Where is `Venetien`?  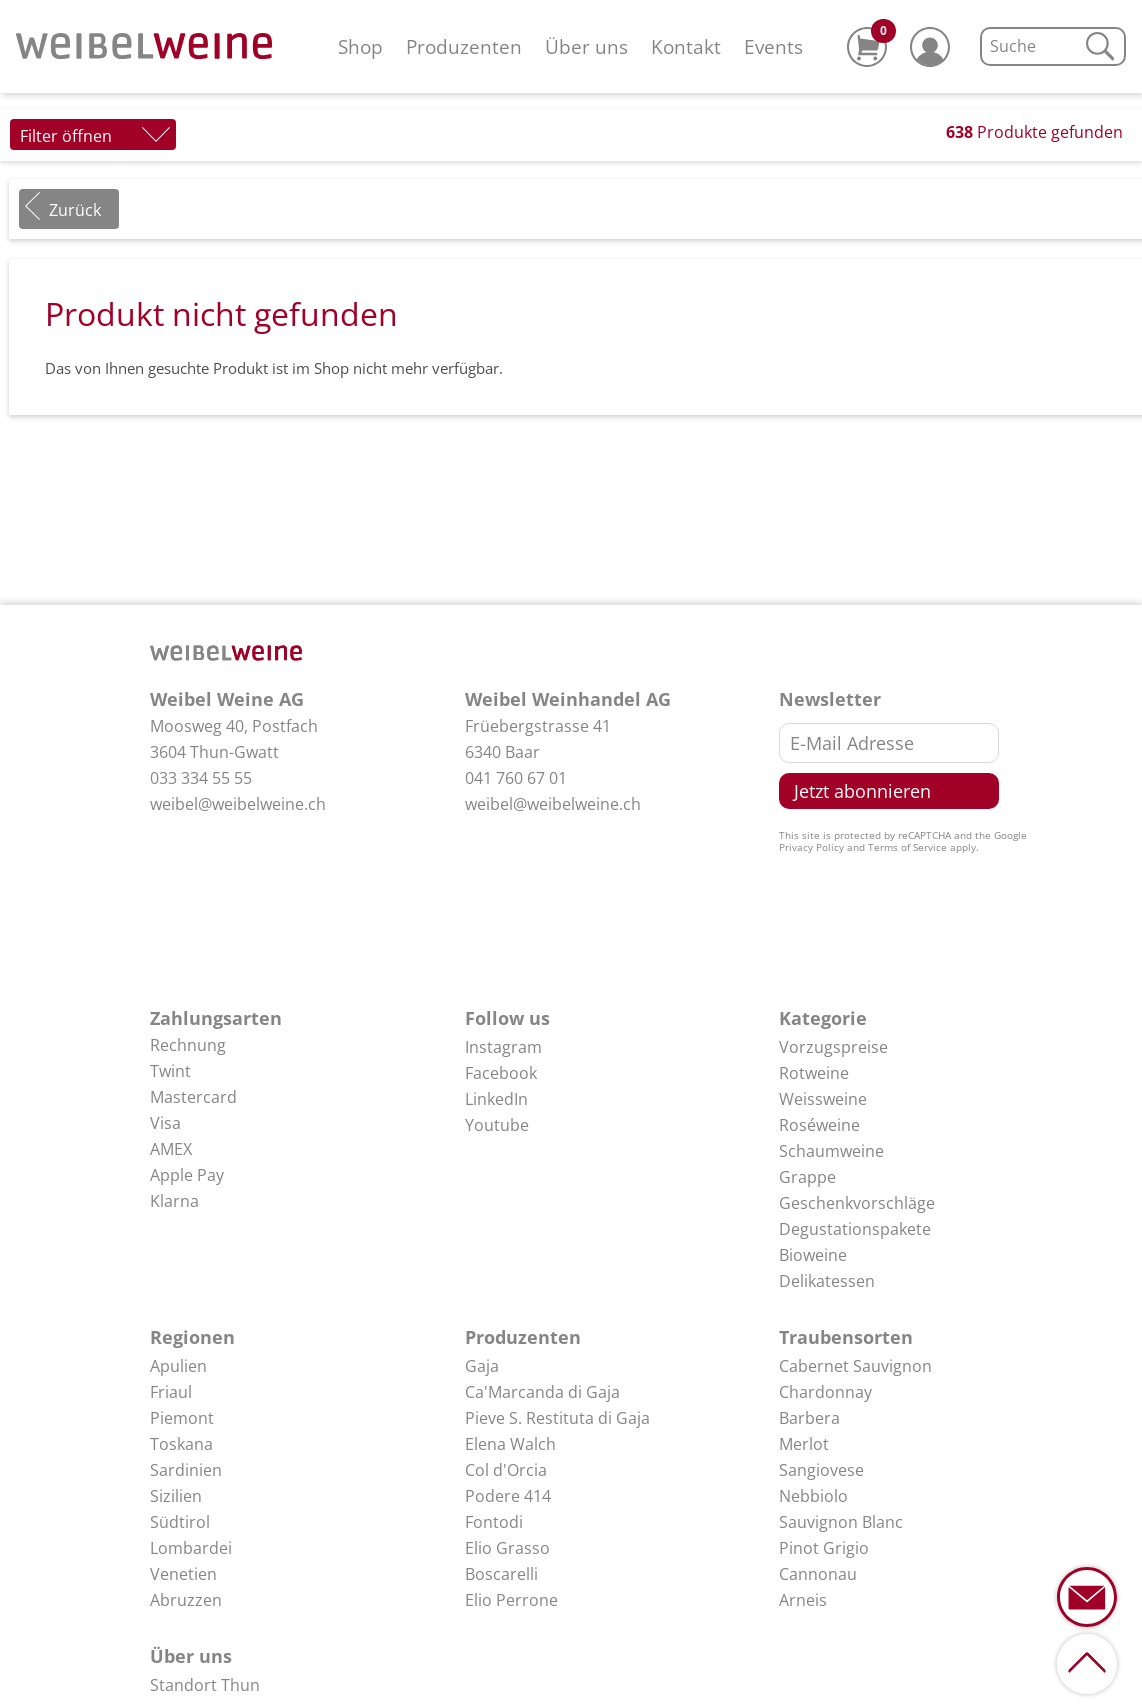
Venetien is located at coordinates (183, 1574).